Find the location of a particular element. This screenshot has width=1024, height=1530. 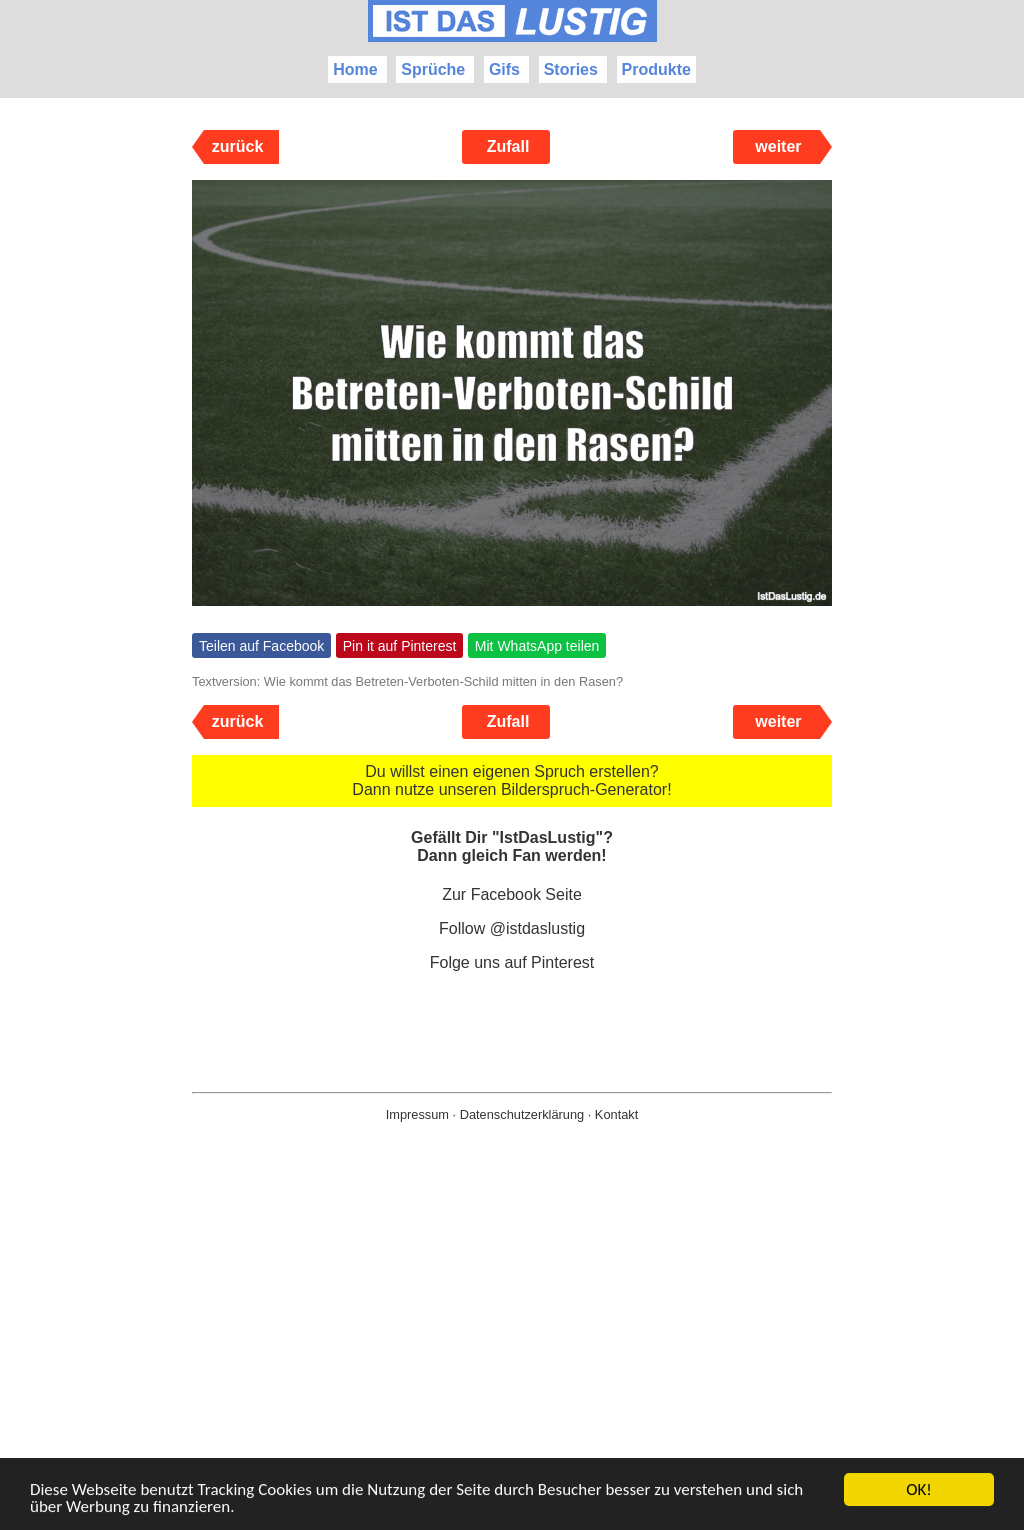

Follow @istdaslustig is located at coordinates (512, 928).